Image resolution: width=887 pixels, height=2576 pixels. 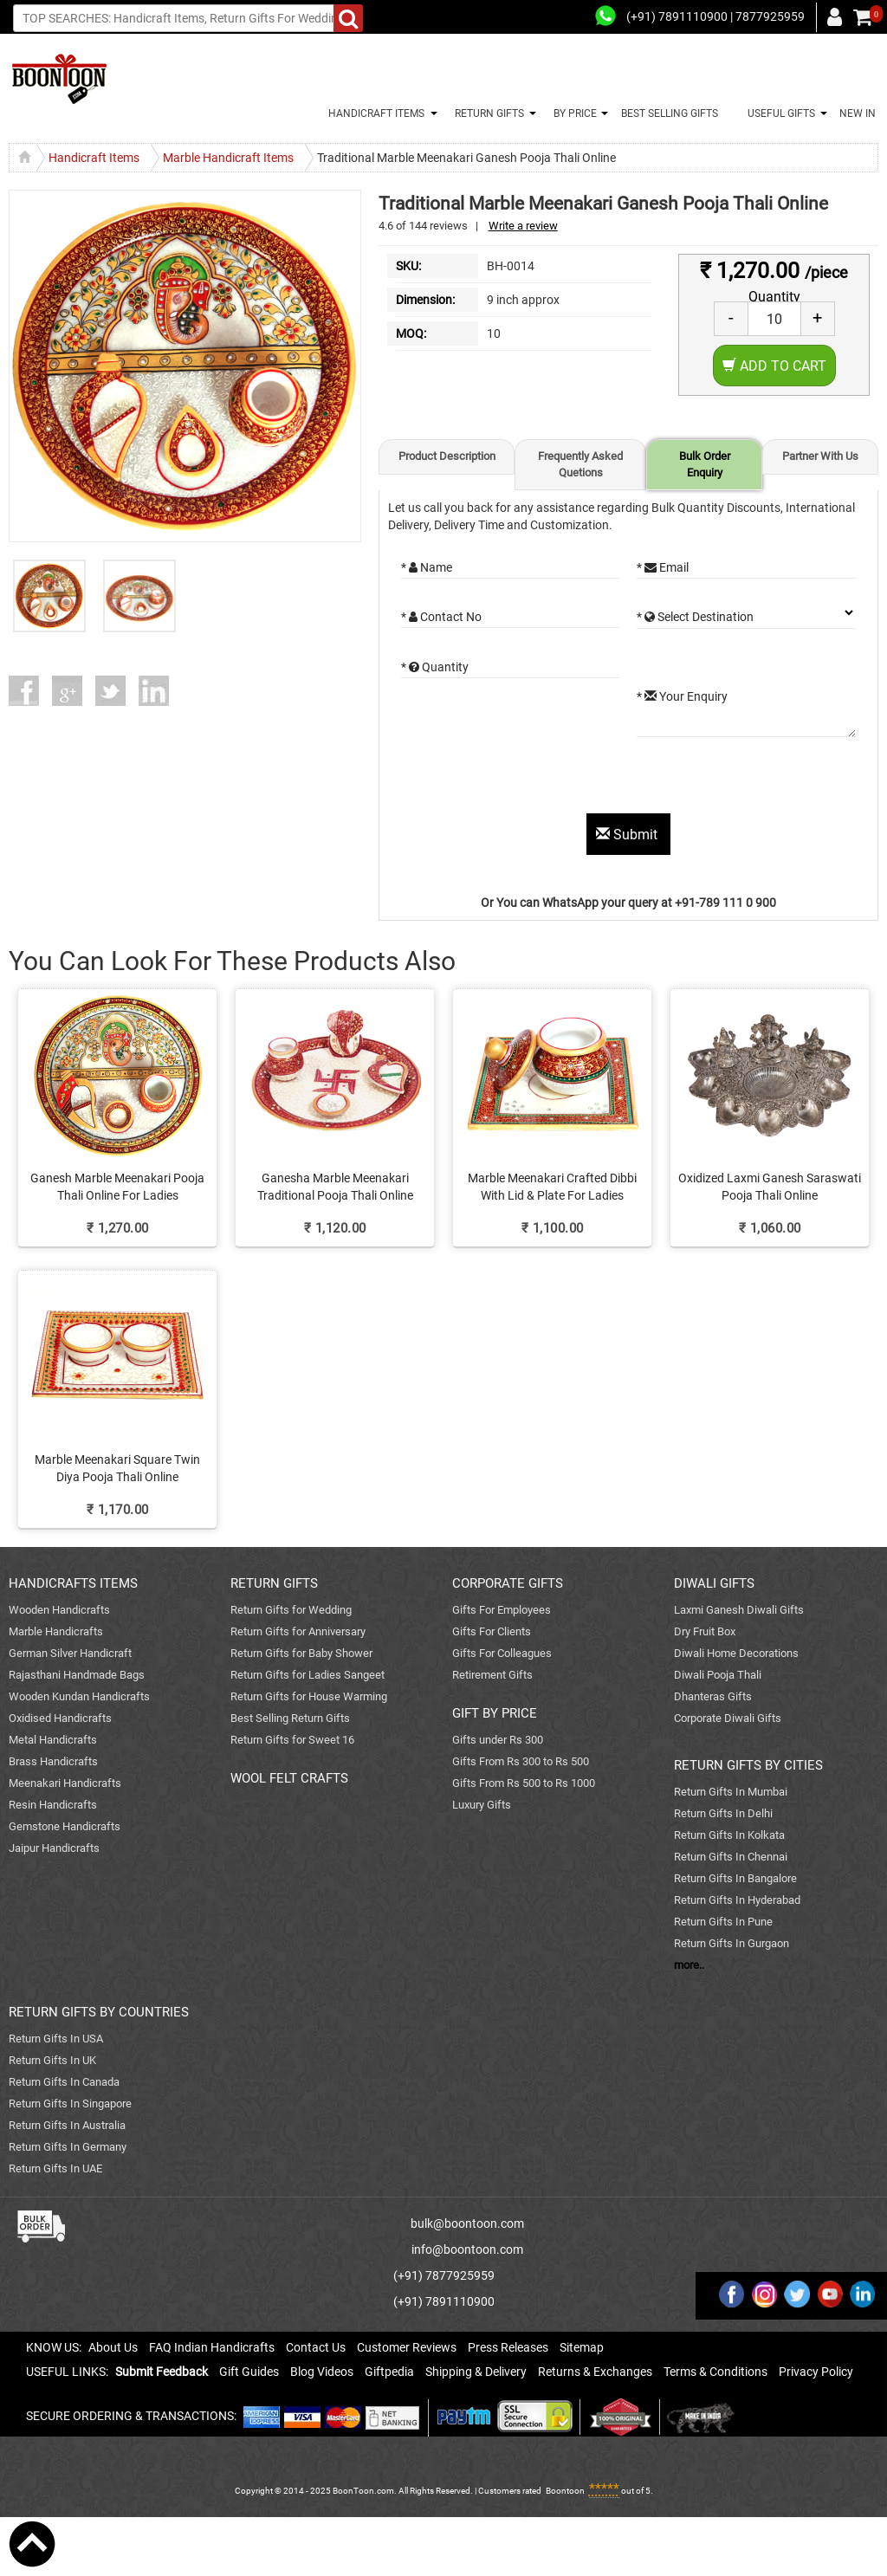 I want to click on Return Gifts In Hyderabad, so click(x=737, y=1899).